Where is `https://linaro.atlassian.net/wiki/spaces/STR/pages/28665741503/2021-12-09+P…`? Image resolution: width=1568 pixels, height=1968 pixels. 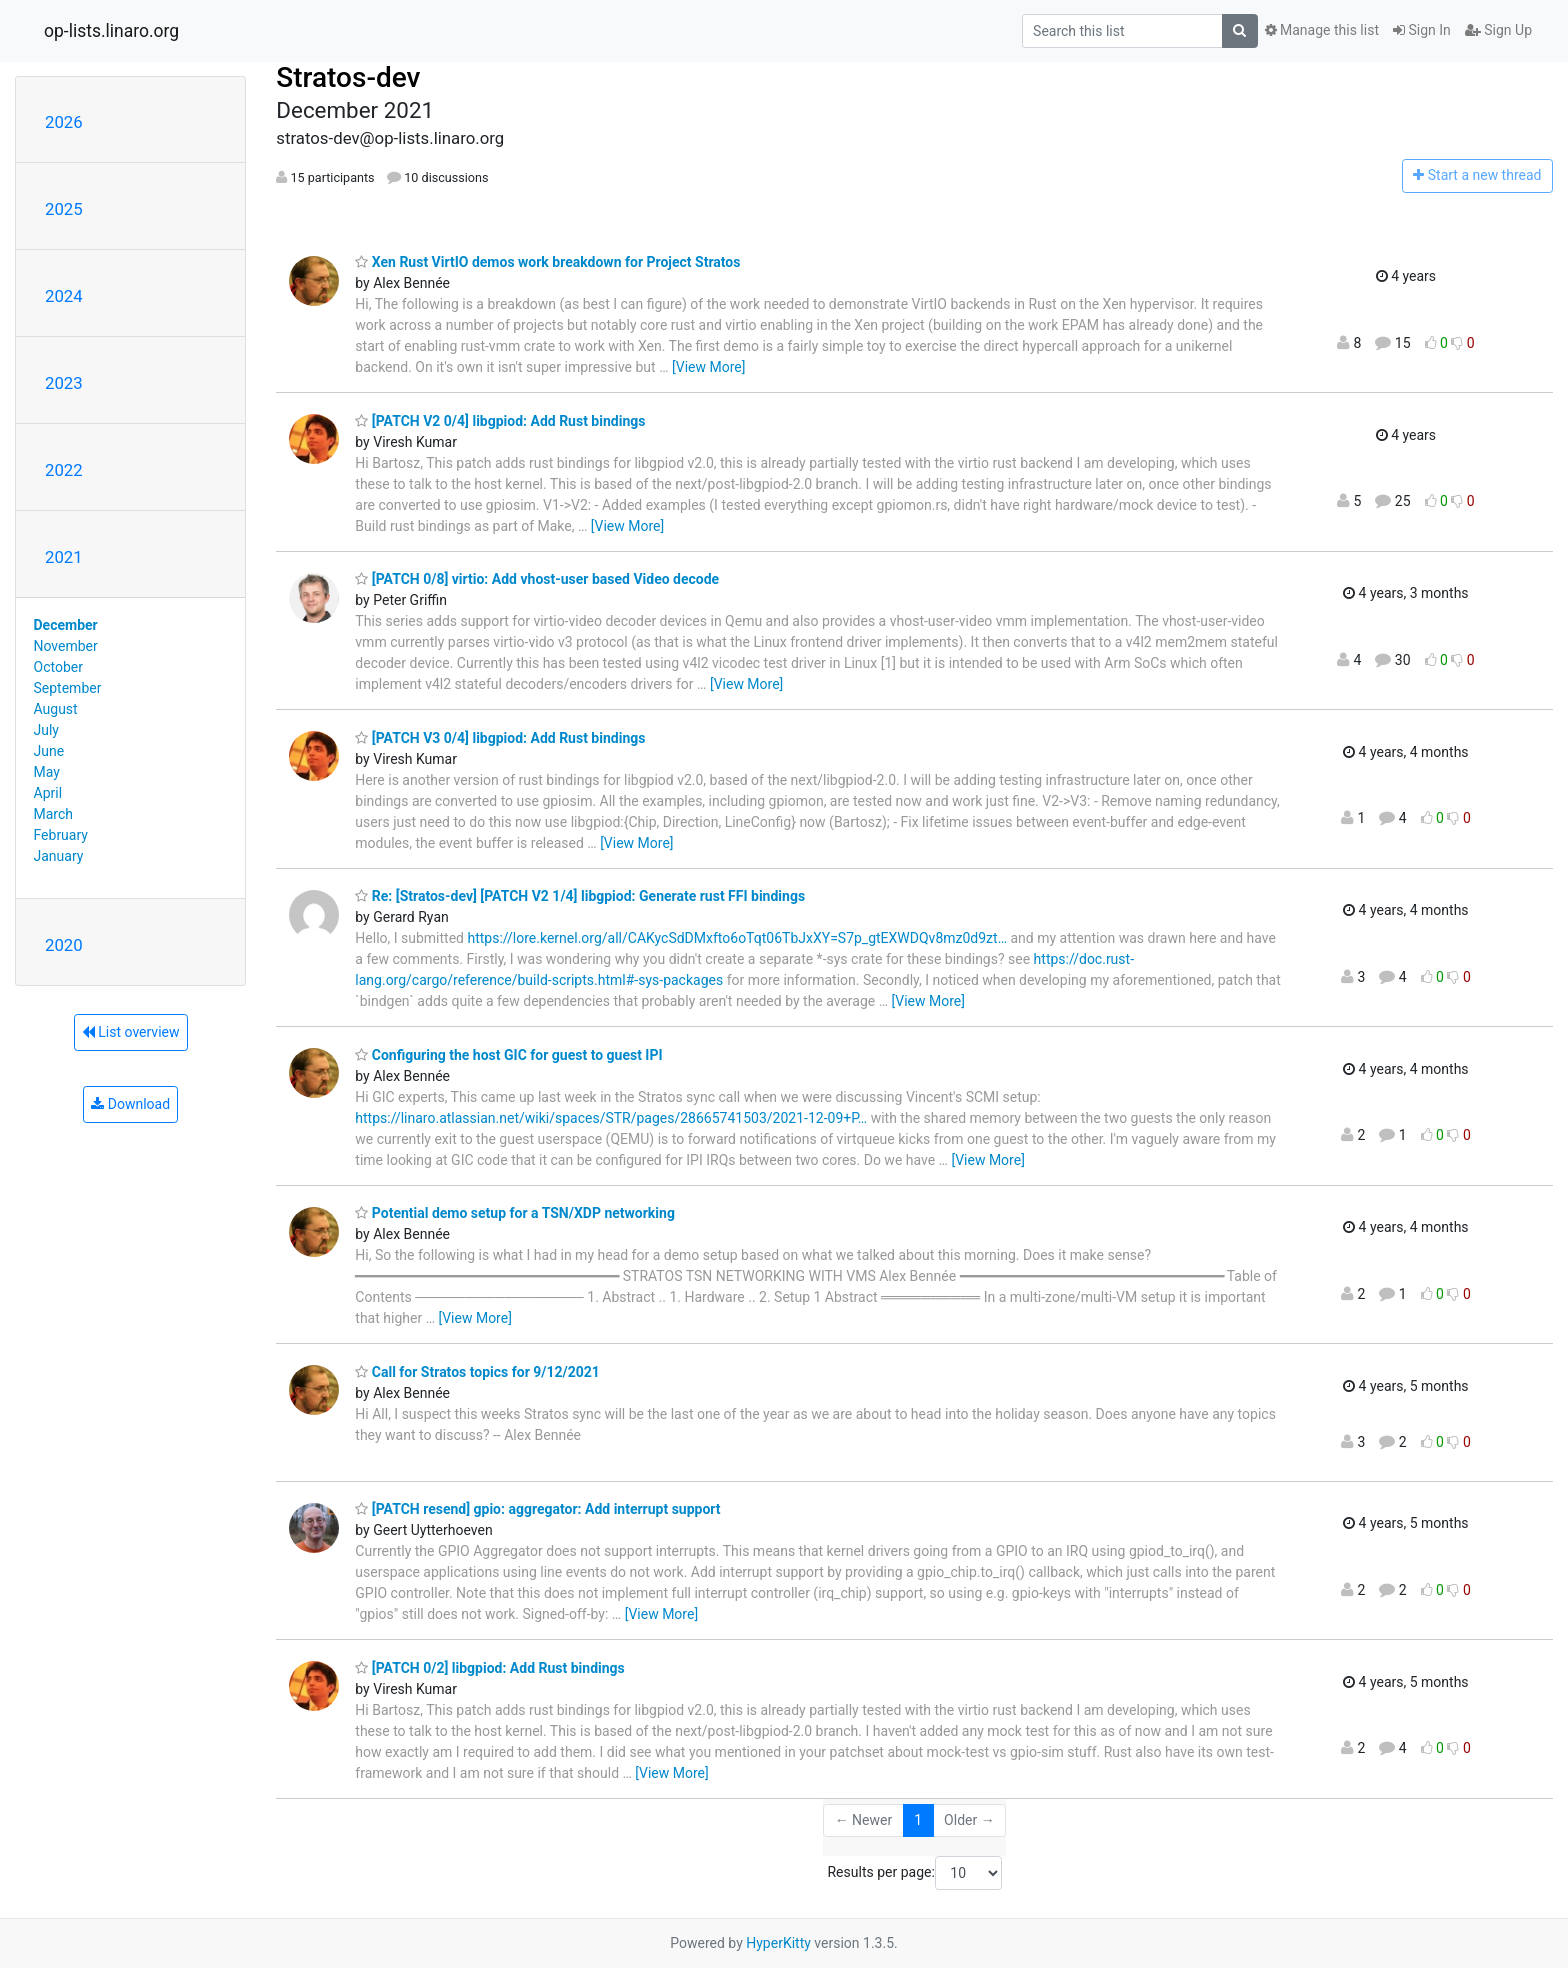
https://linaro.atlassian.net/wiki/spaces/STR/pages/28665741503/2021-12-09+P… is located at coordinates (611, 1118).